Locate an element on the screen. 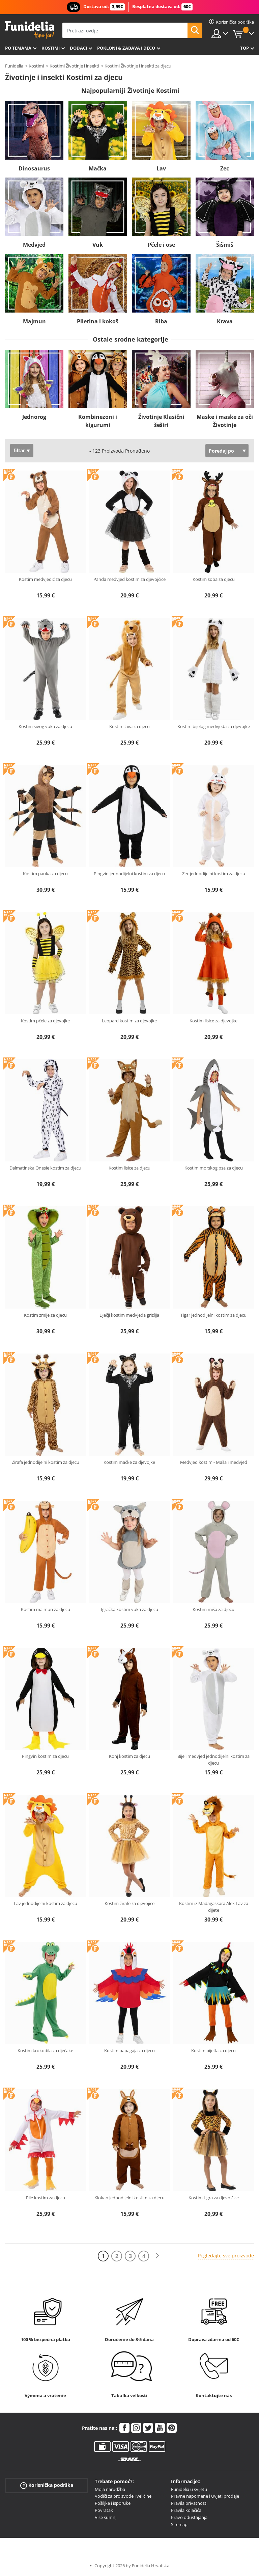  Pravila privatnosti is located at coordinates (189, 2503).